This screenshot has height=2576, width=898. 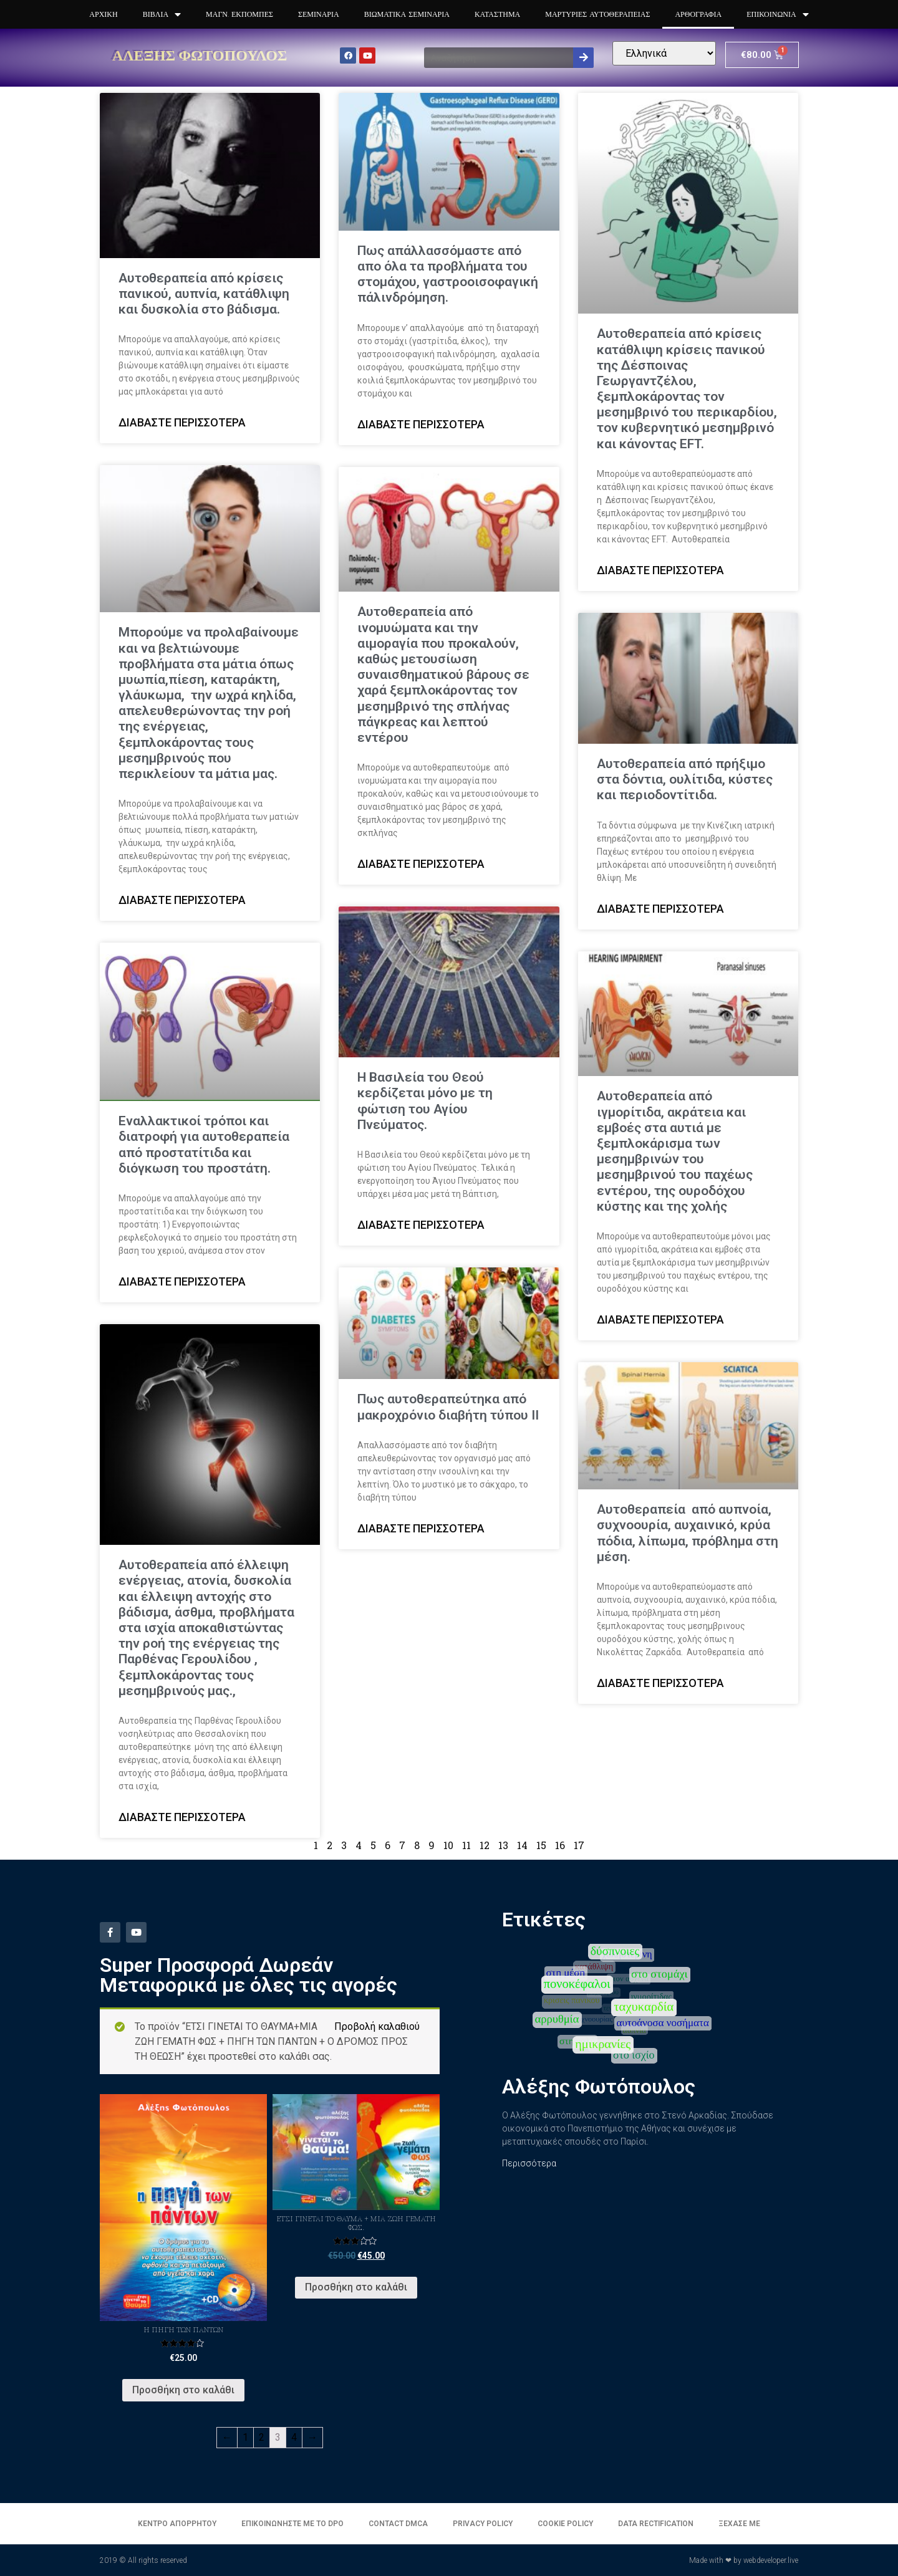 I want to click on 17, so click(x=579, y=1845).